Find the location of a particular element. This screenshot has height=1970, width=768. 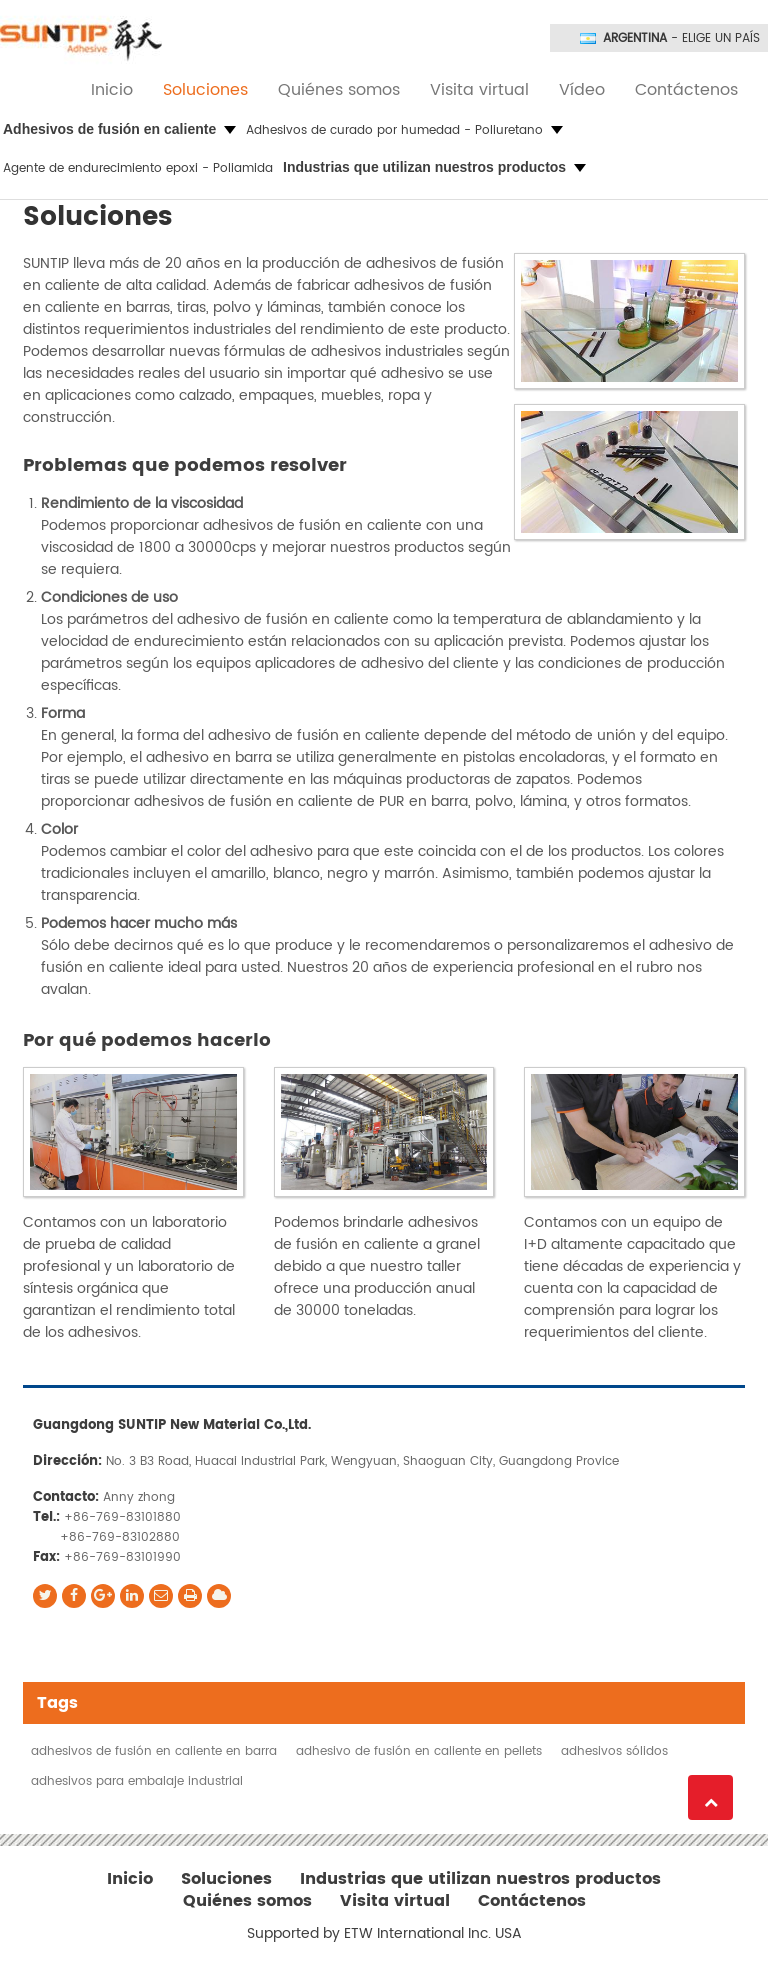

adhesivos para embalaje industrial is located at coordinates (137, 1781).